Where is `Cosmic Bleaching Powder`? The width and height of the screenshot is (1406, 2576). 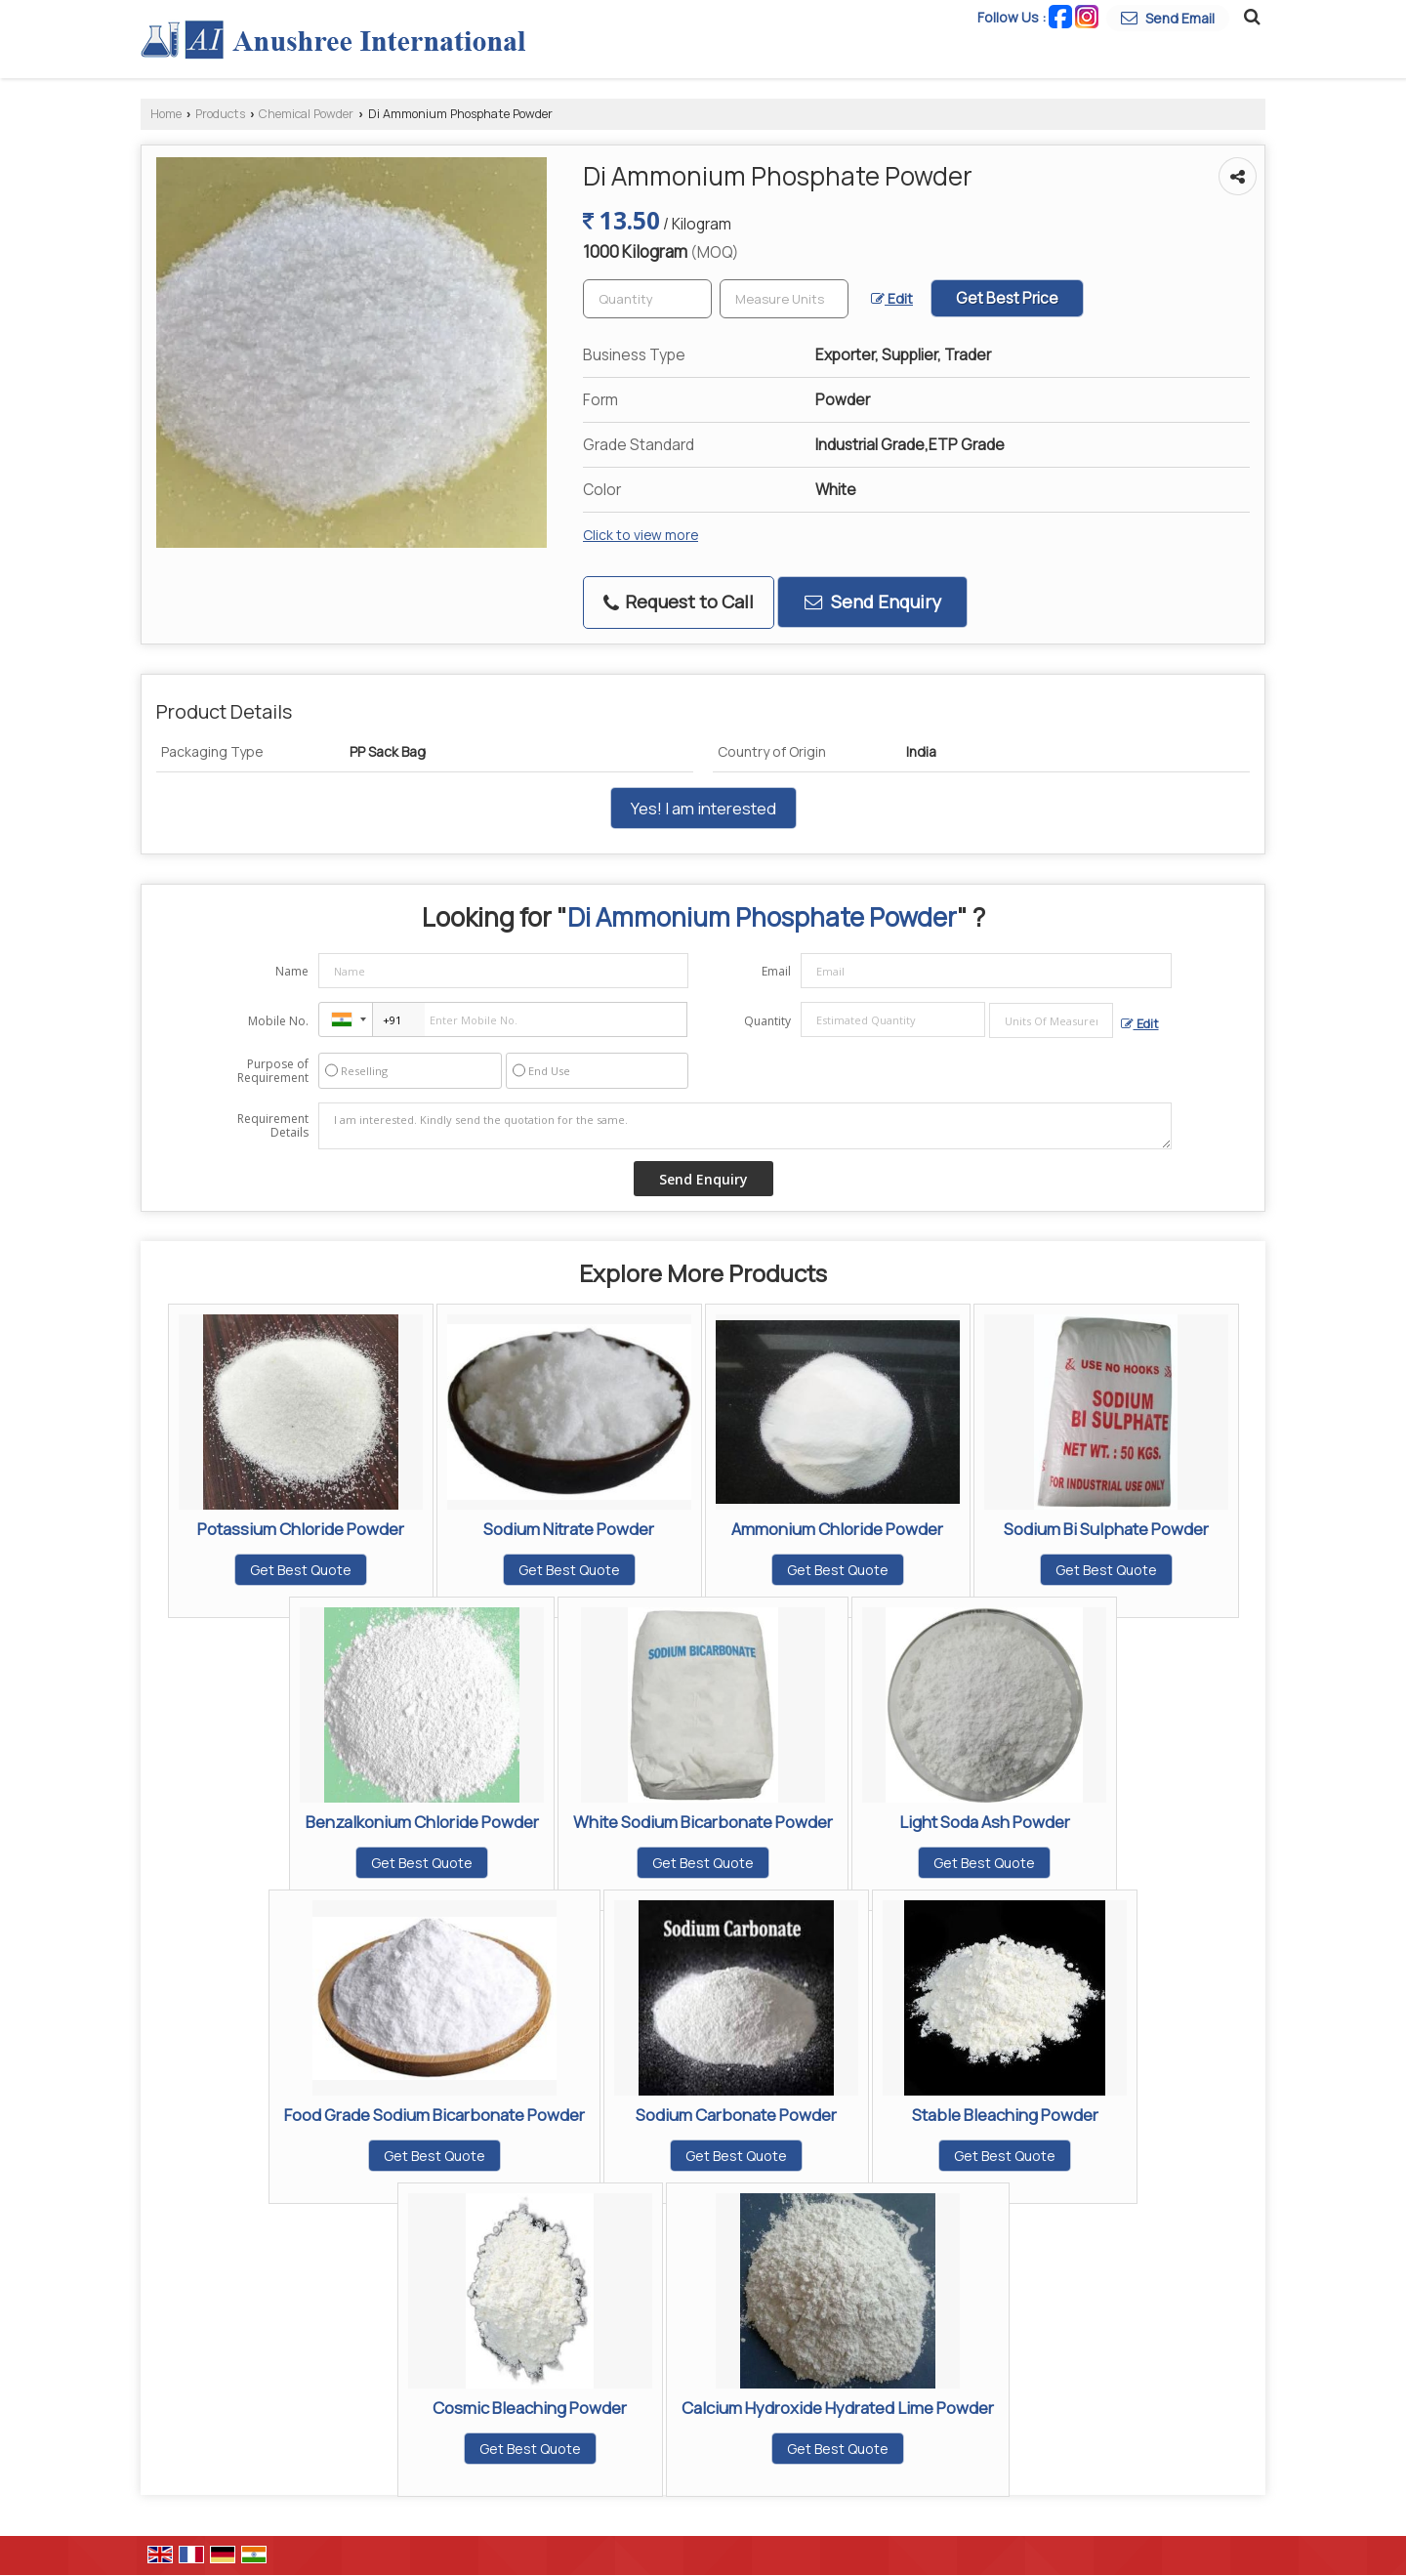 Cosmic Bleaching Powder is located at coordinates (530, 2407).